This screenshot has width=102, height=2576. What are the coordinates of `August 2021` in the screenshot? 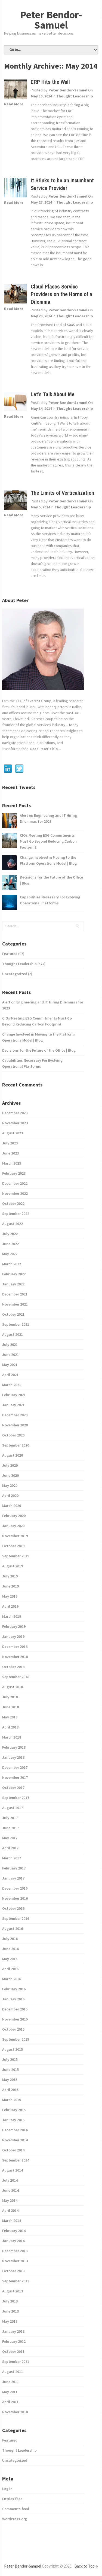 It's located at (12, 1334).